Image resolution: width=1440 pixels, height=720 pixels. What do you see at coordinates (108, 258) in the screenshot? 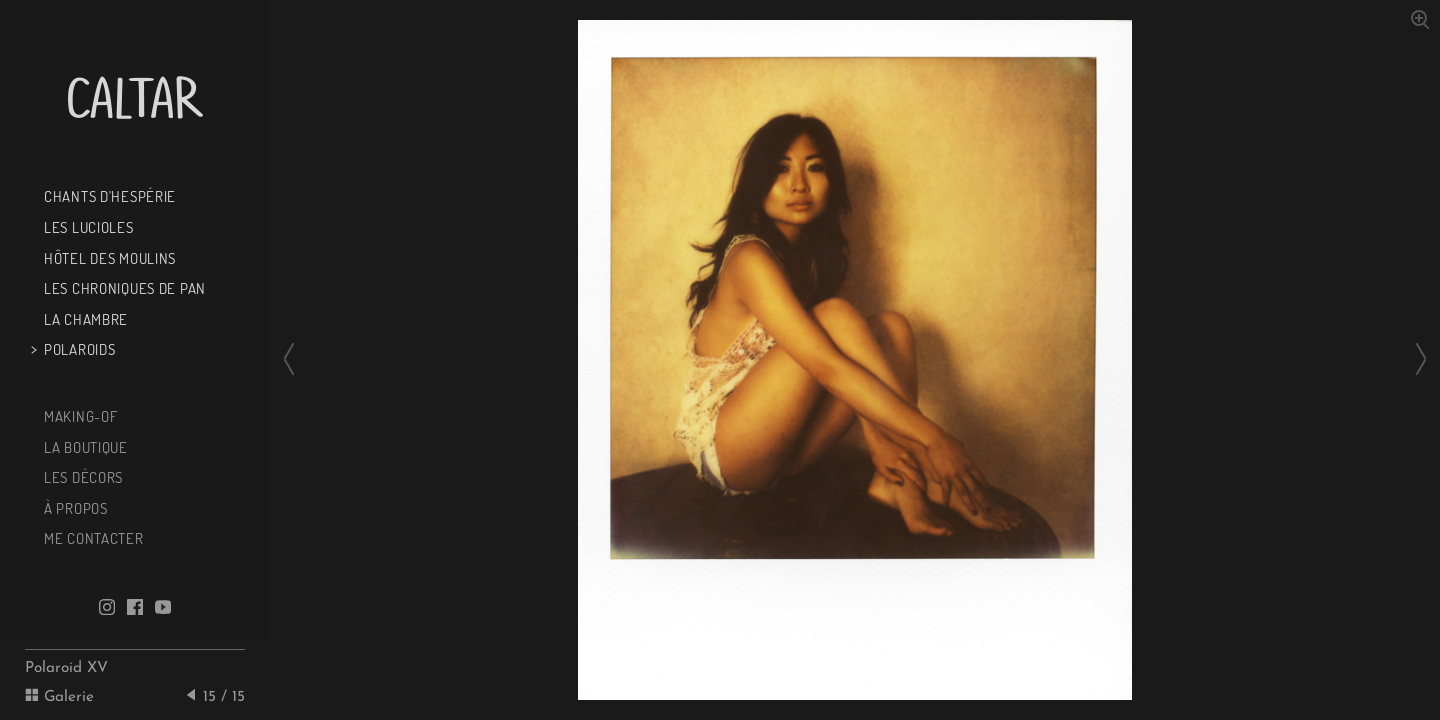
I see `Hôtel des Moulins` at bounding box center [108, 258].